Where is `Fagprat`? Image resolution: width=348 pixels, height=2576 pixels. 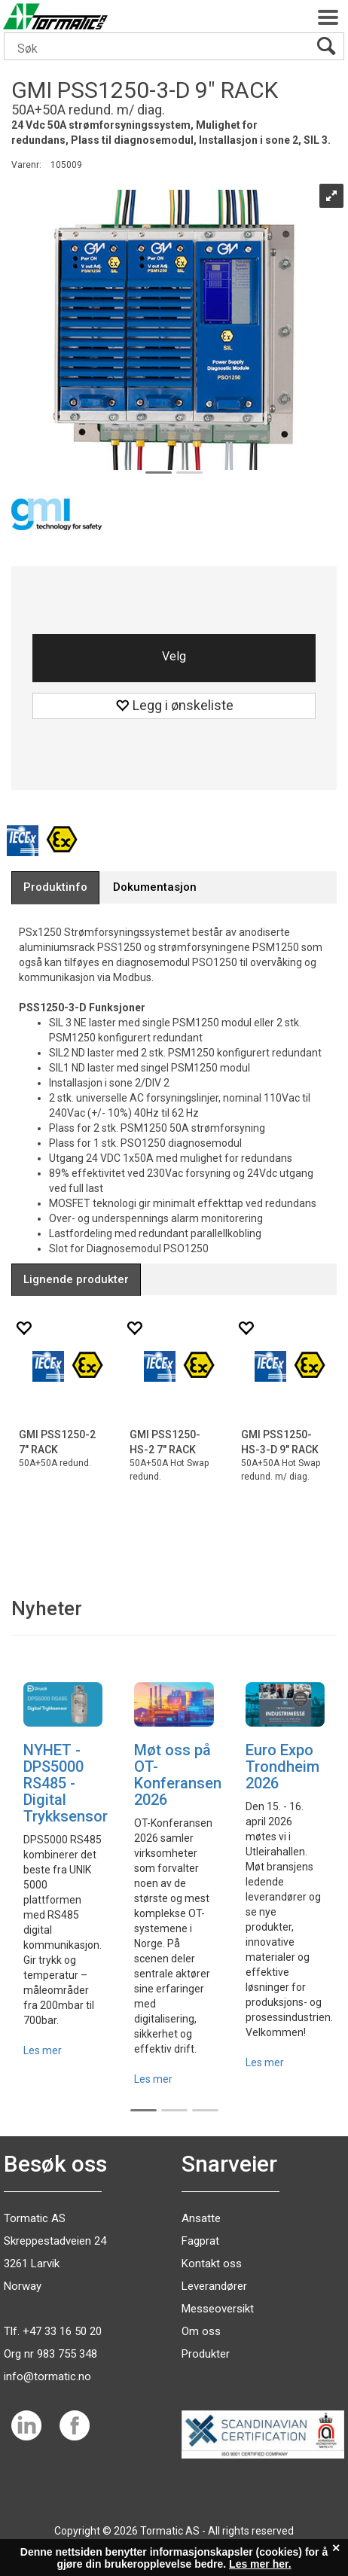 Fagprat is located at coordinates (200, 2241).